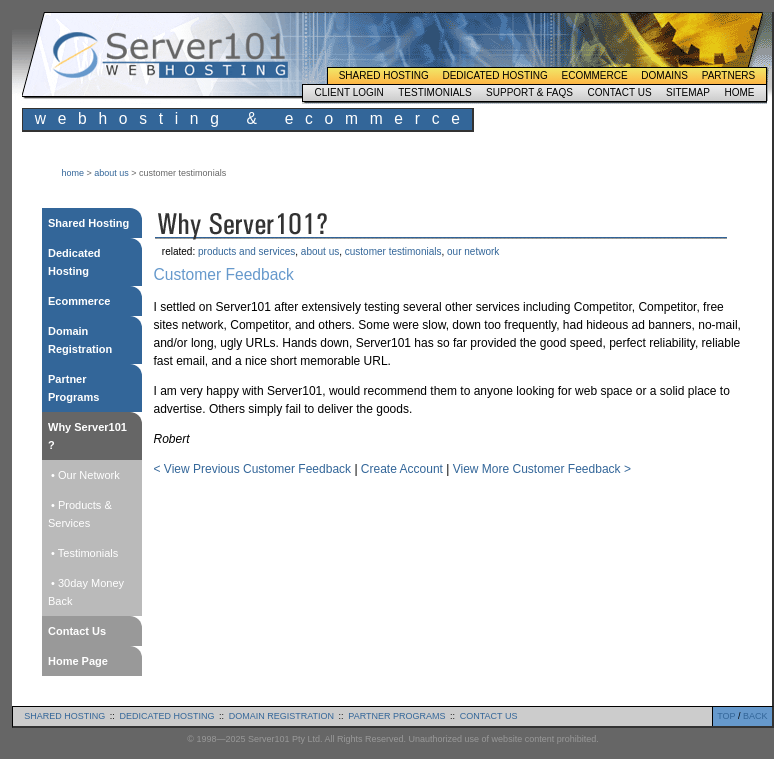  I want to click on Support & FAQs, so click(529, 92).